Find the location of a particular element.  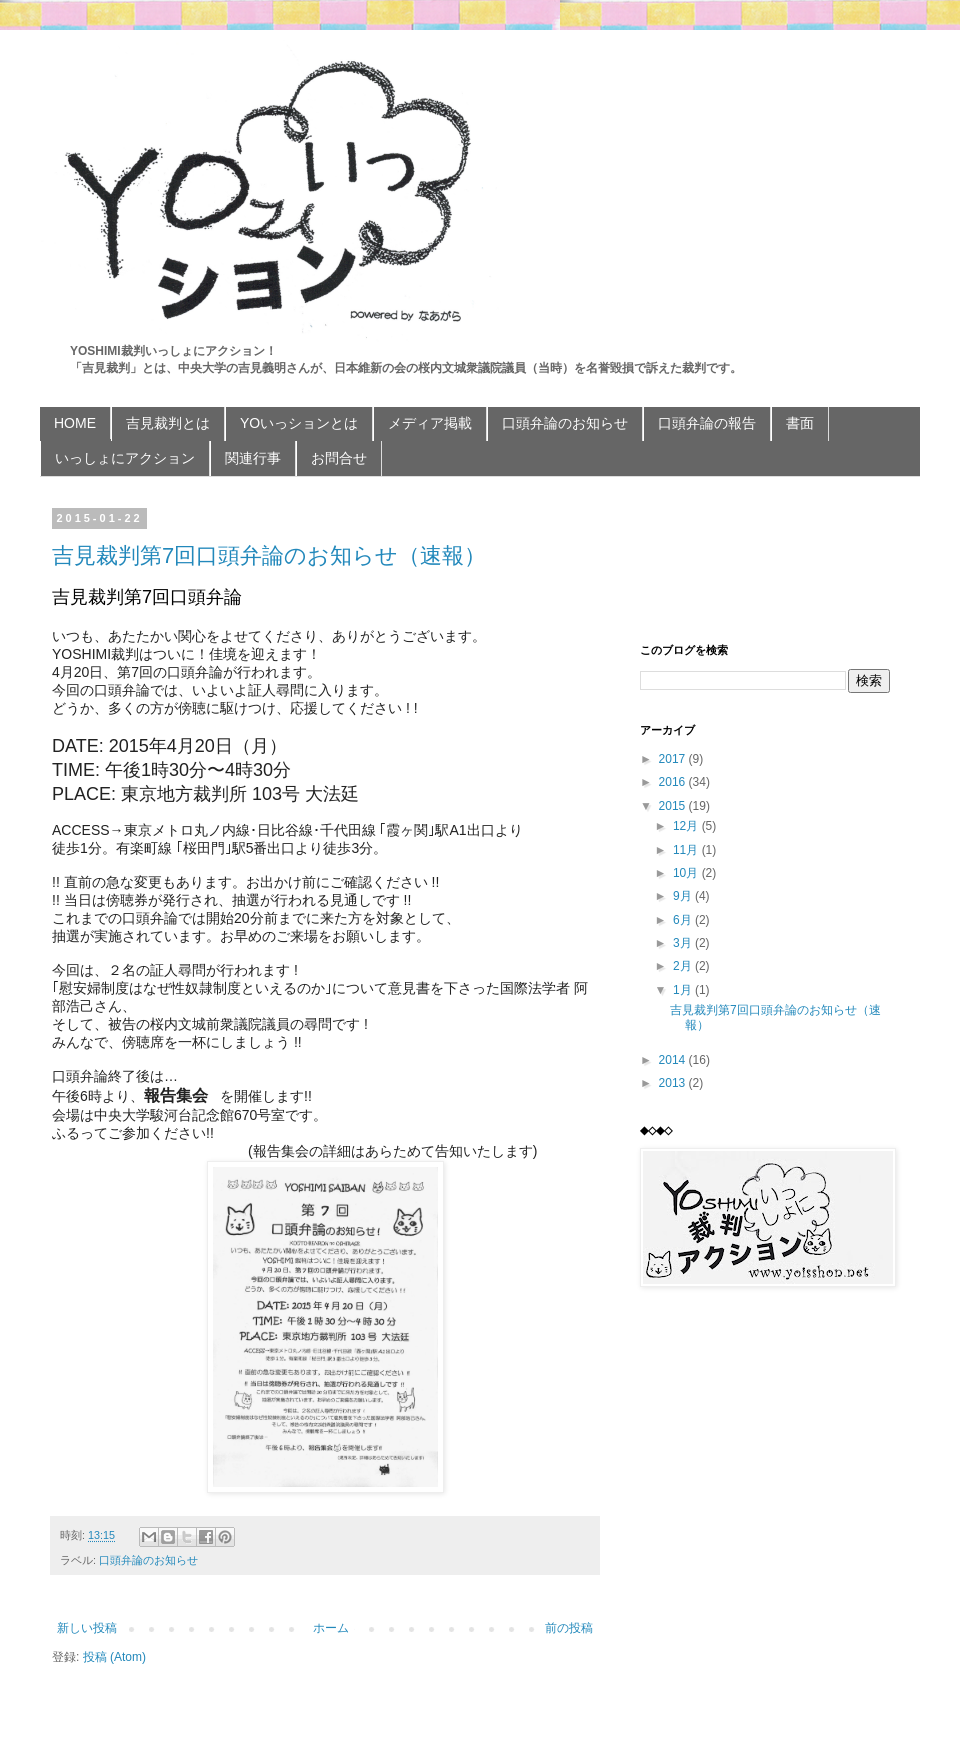

吉見裁判第7回口頭弁論のお知らせ（速報） is located at coordinates (269, 555).